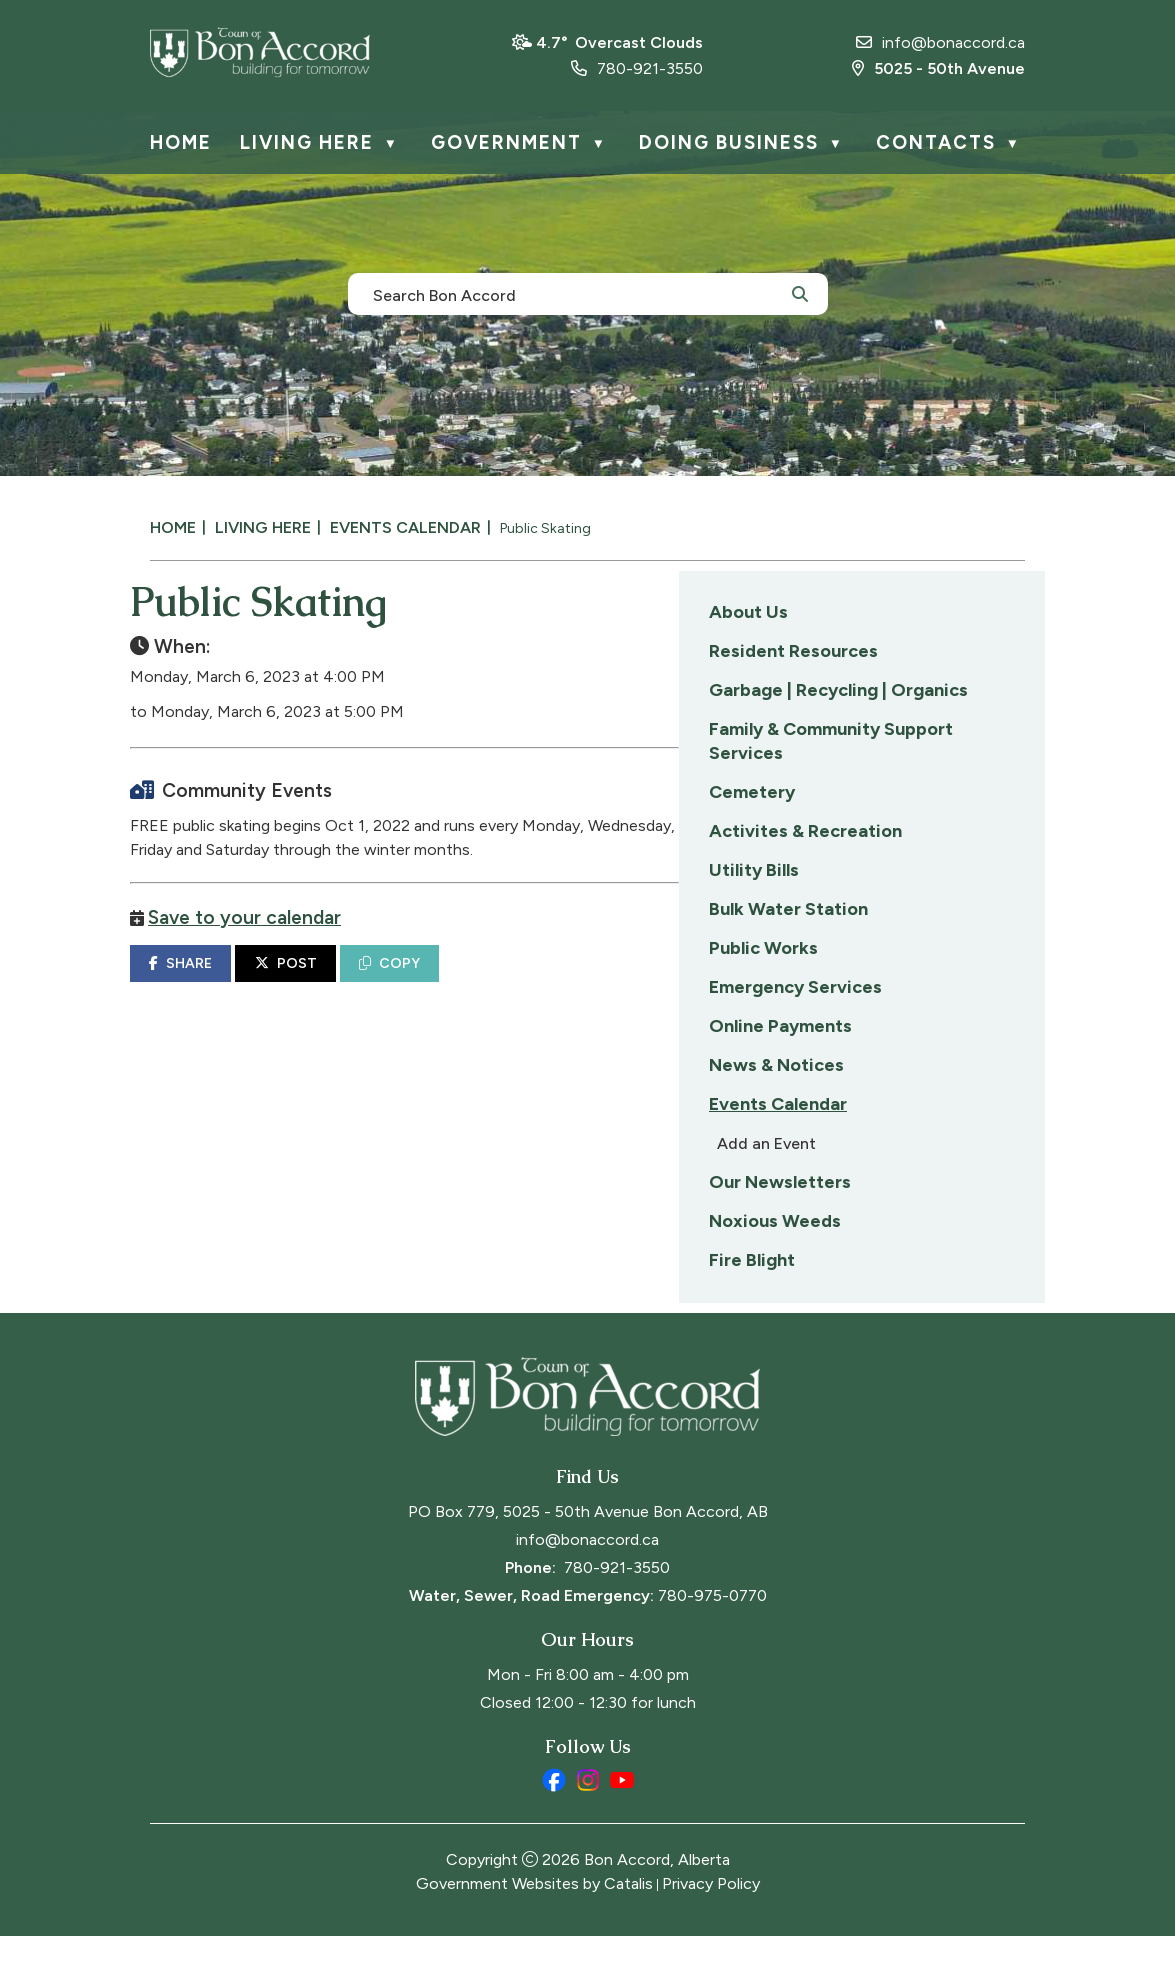 This screenshot has height=1976, width=1175. Describe the element at coordinates (545, 528) in the screenshot. I see `Public Skating` at that location.